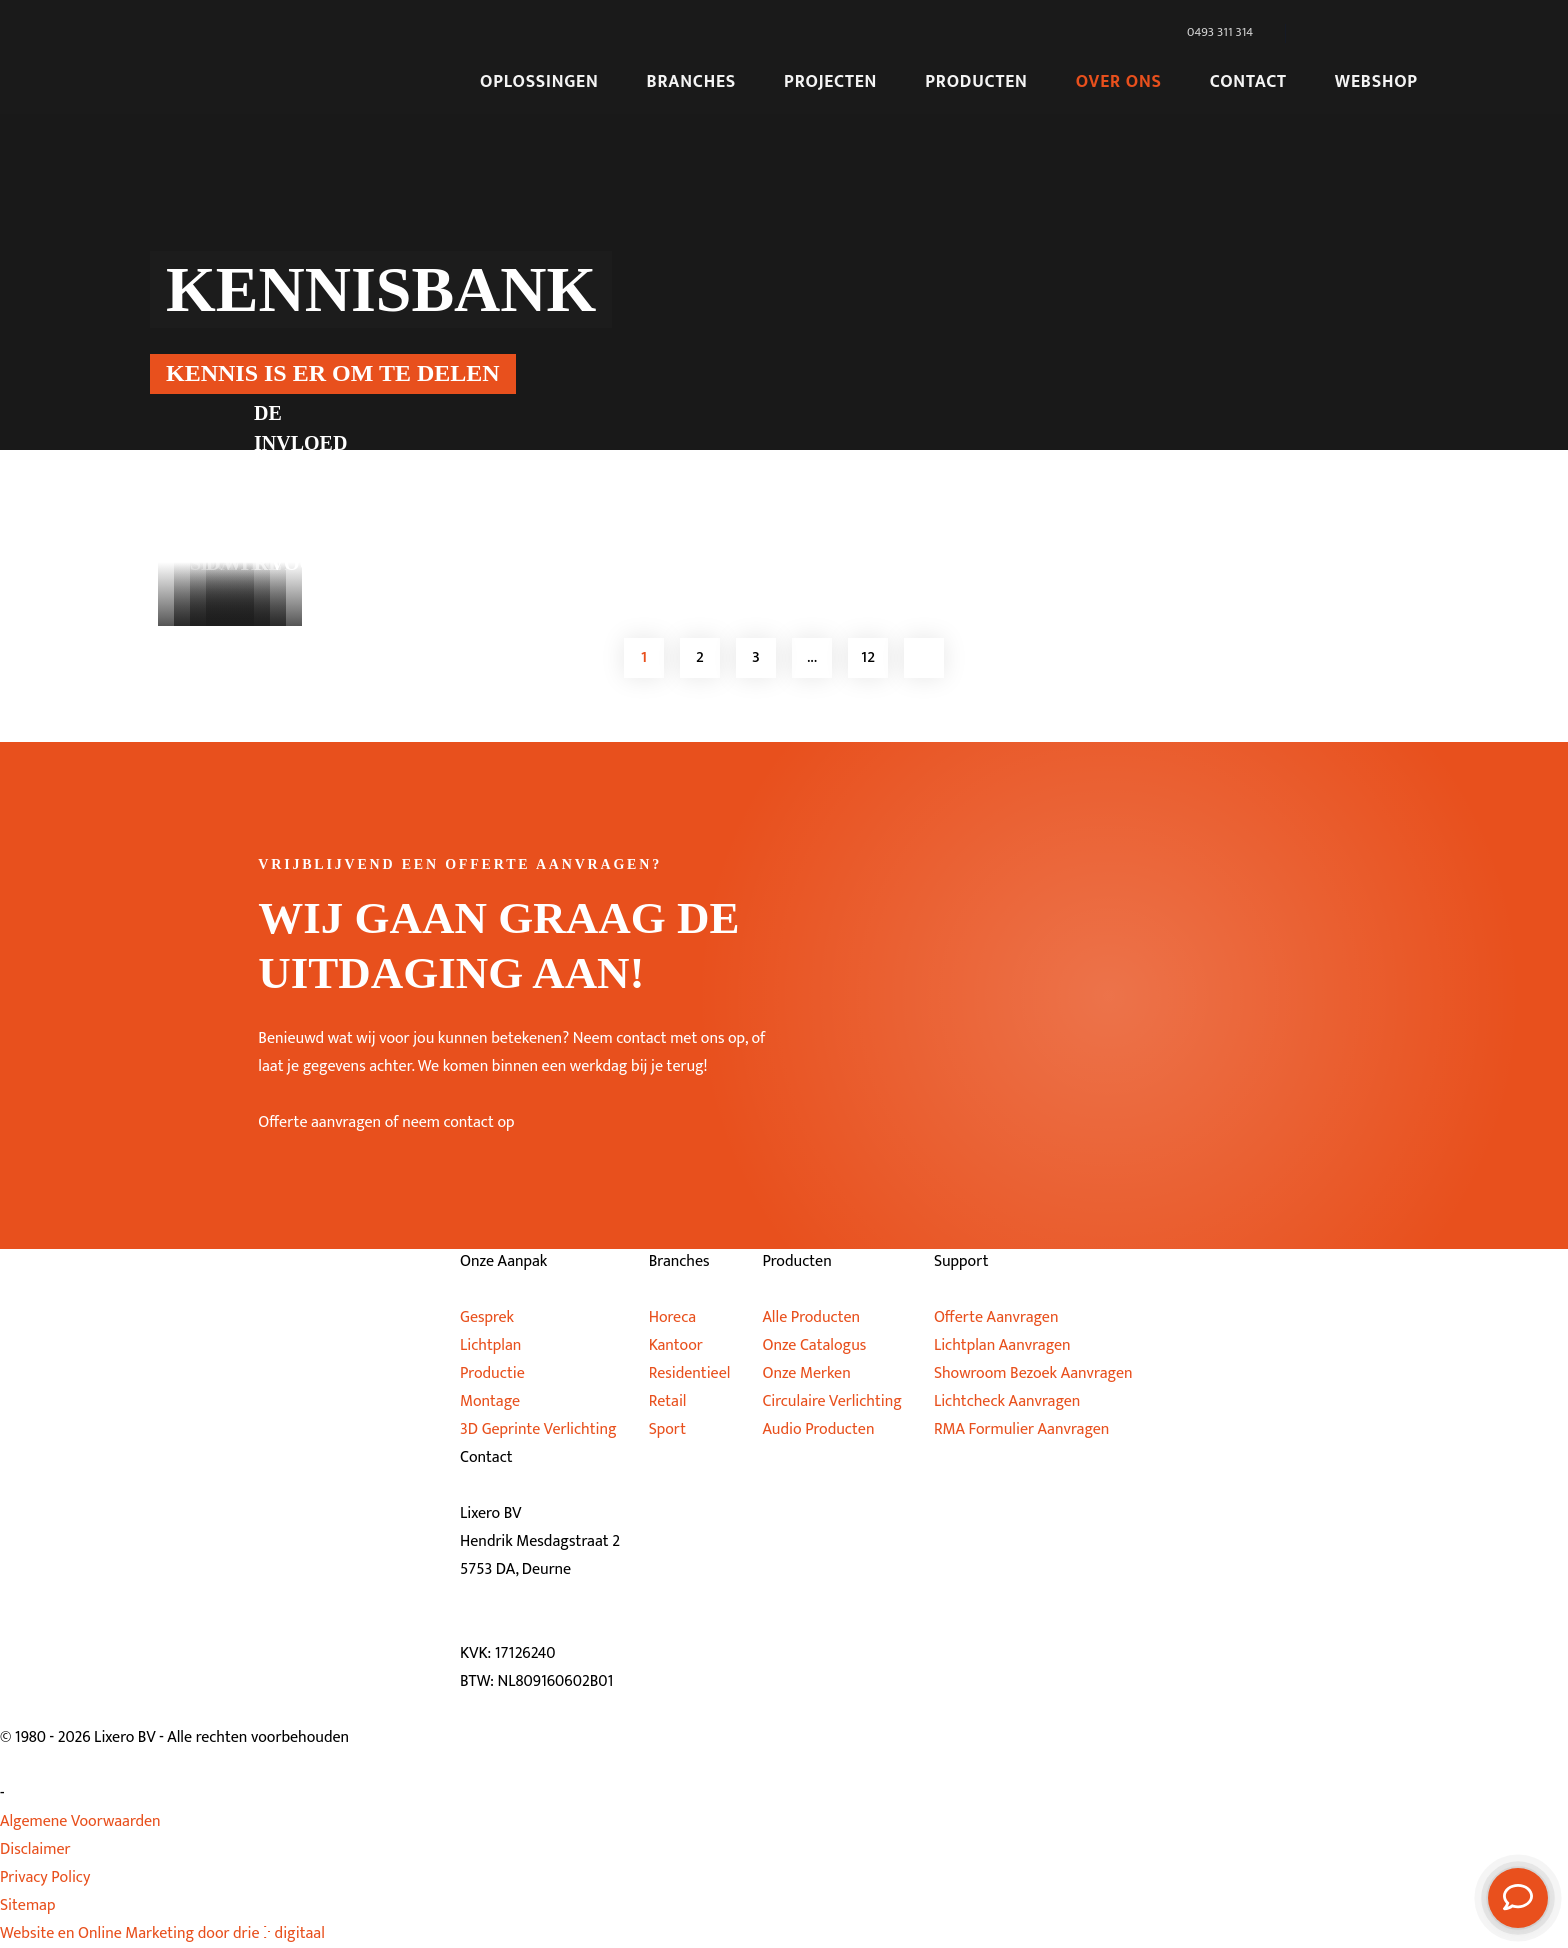  Describe the element at coordinates (1022, 1429) in the screenshot. I see `RMA Formulier Aanvragen` at that location.